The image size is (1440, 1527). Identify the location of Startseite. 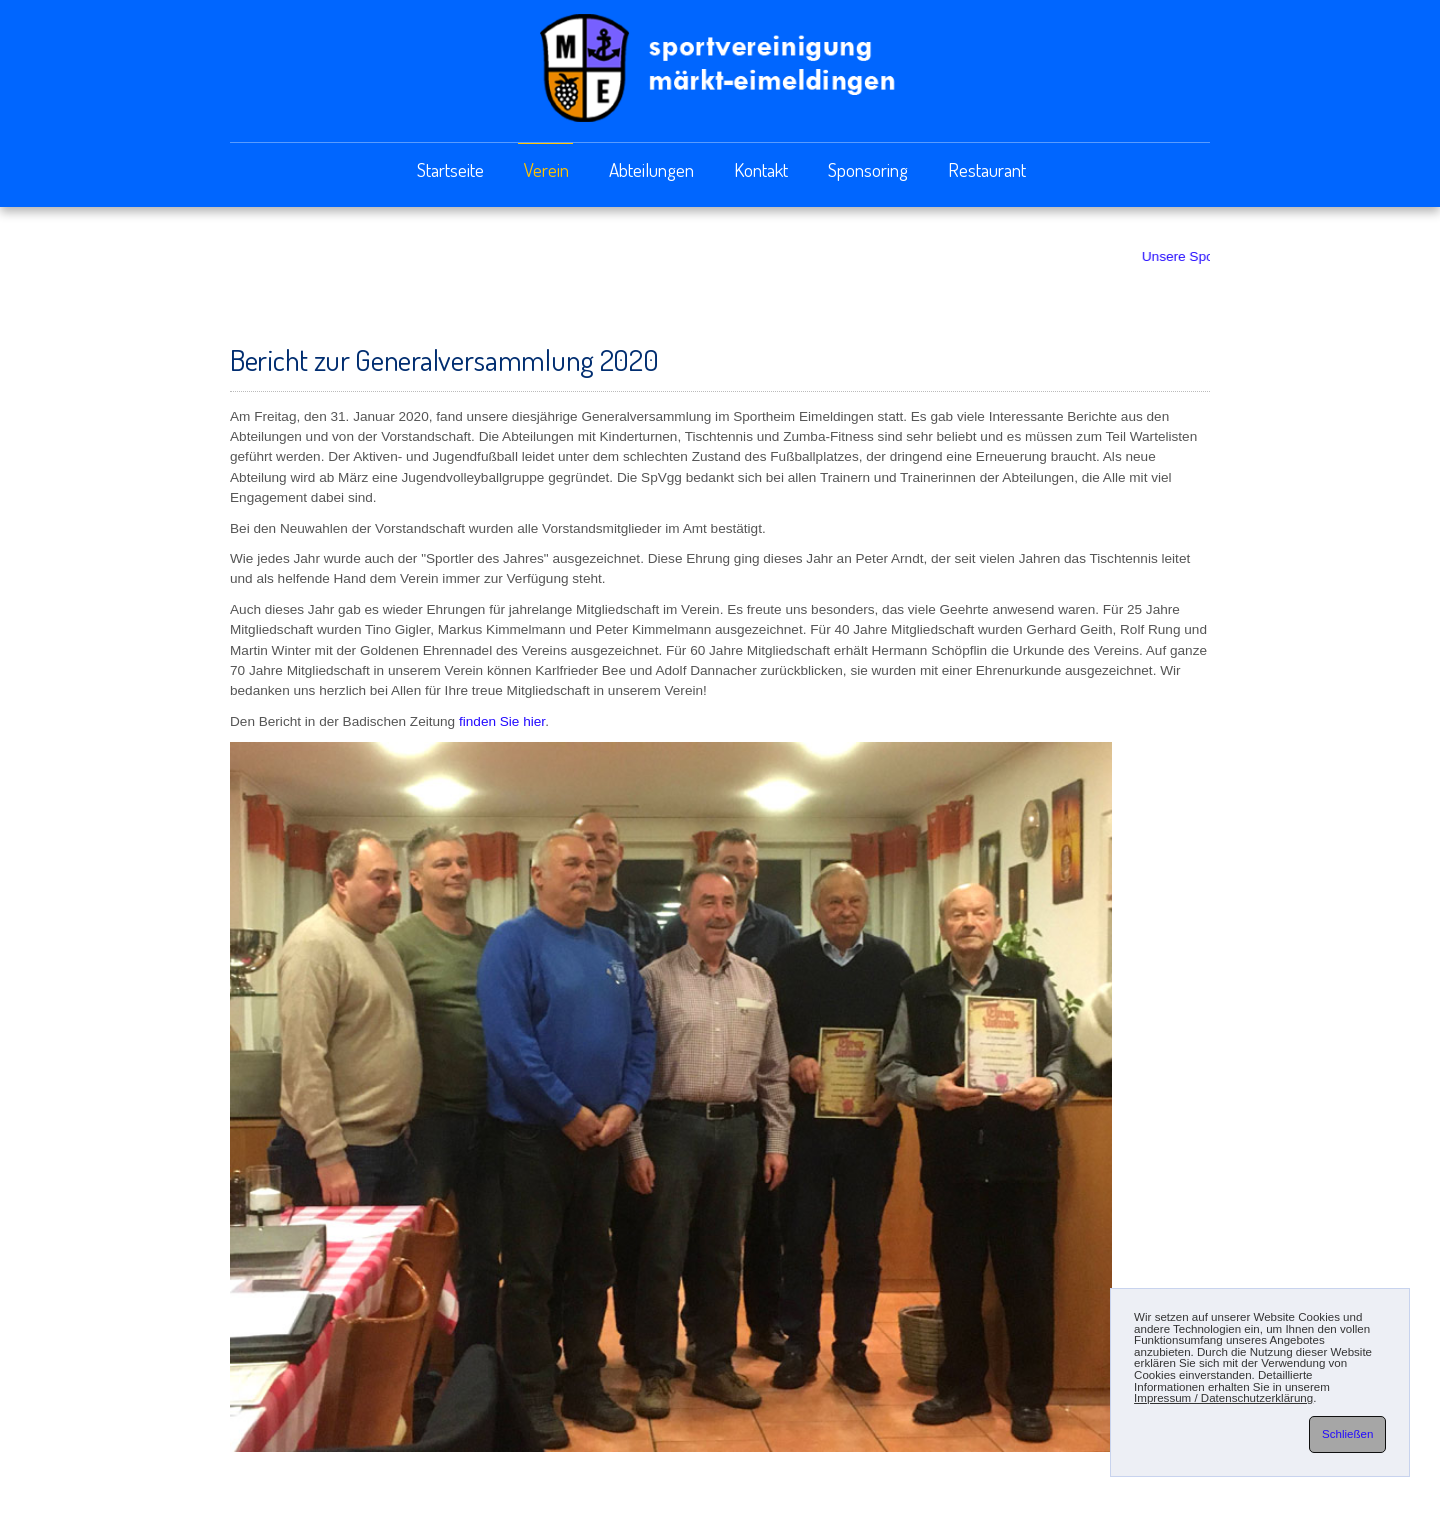
(450, 169).